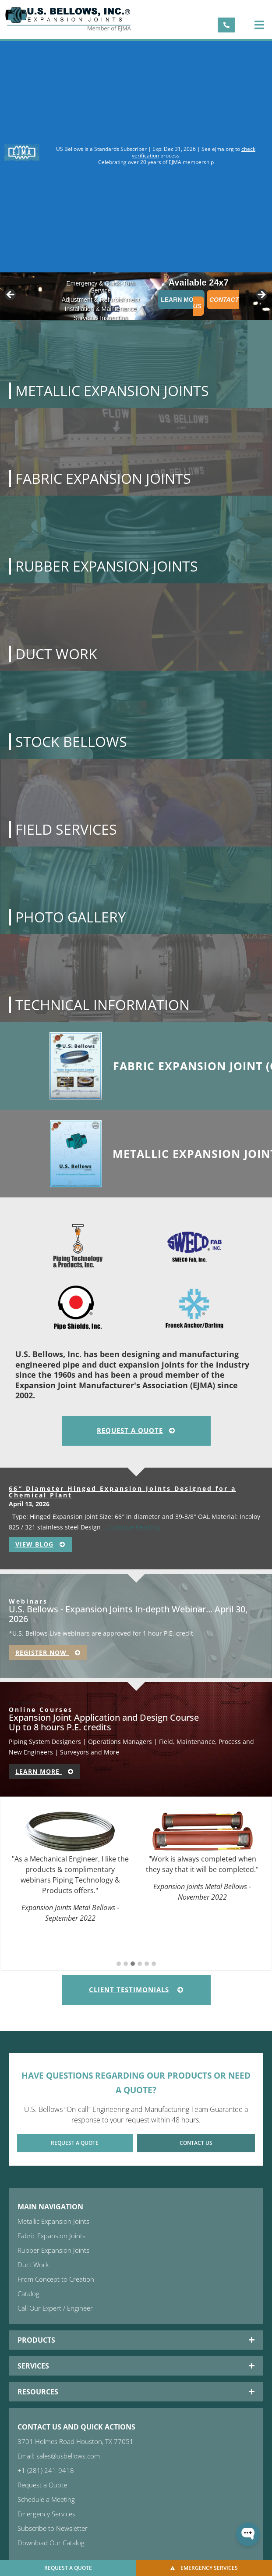 The image size is (272, 2576). I want to click on [Open WonderChat], so click(248, 2534).